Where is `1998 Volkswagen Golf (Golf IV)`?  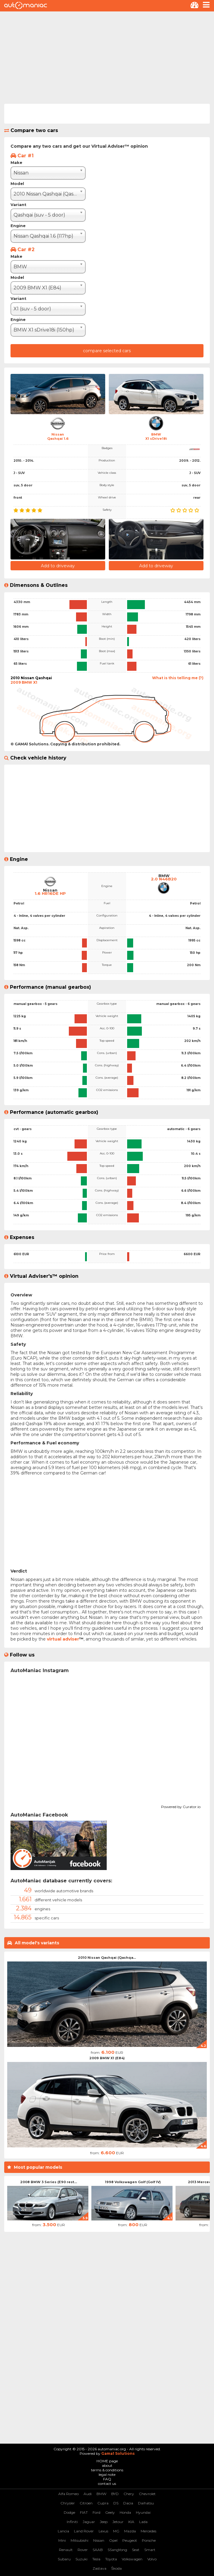
1998 Volkswagen Golf (Golf IV) is located at coordinates (133, 2182).